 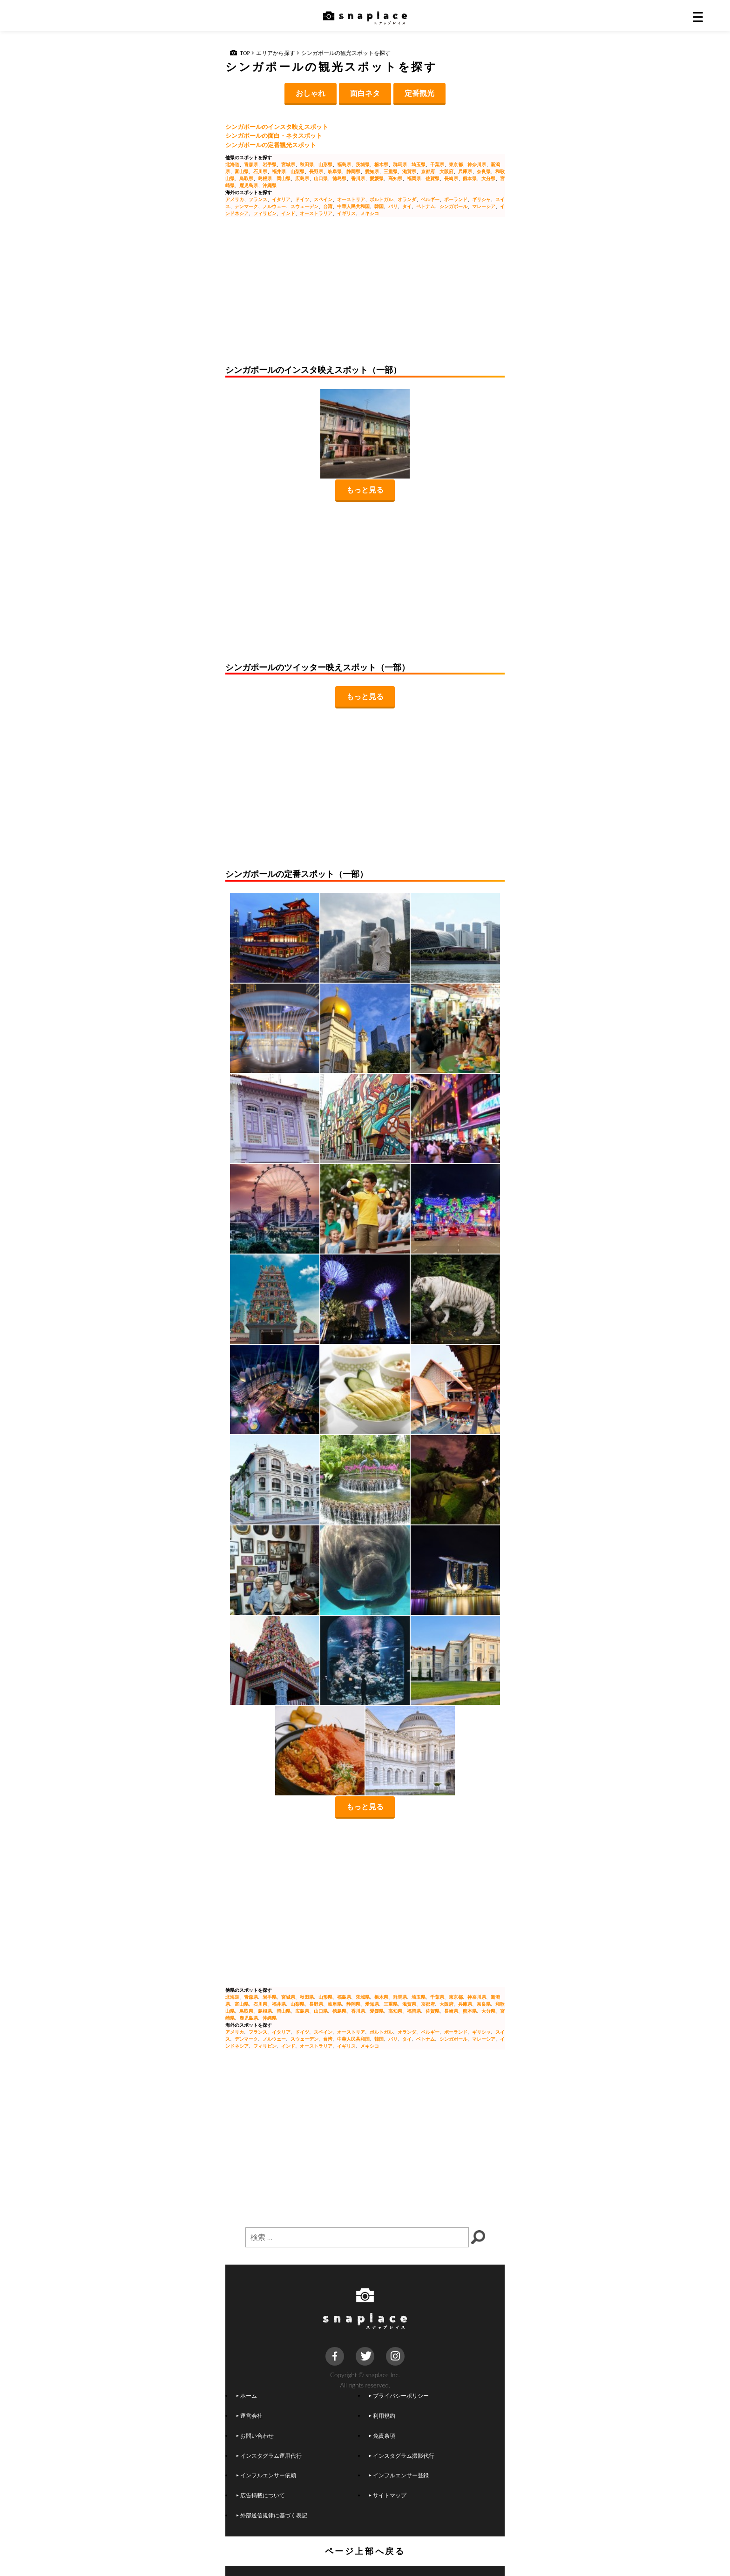 What do you see at coordinates (365, 92) in the screenshot?
I see `面白ネタ` at bounding box center [365, 92].